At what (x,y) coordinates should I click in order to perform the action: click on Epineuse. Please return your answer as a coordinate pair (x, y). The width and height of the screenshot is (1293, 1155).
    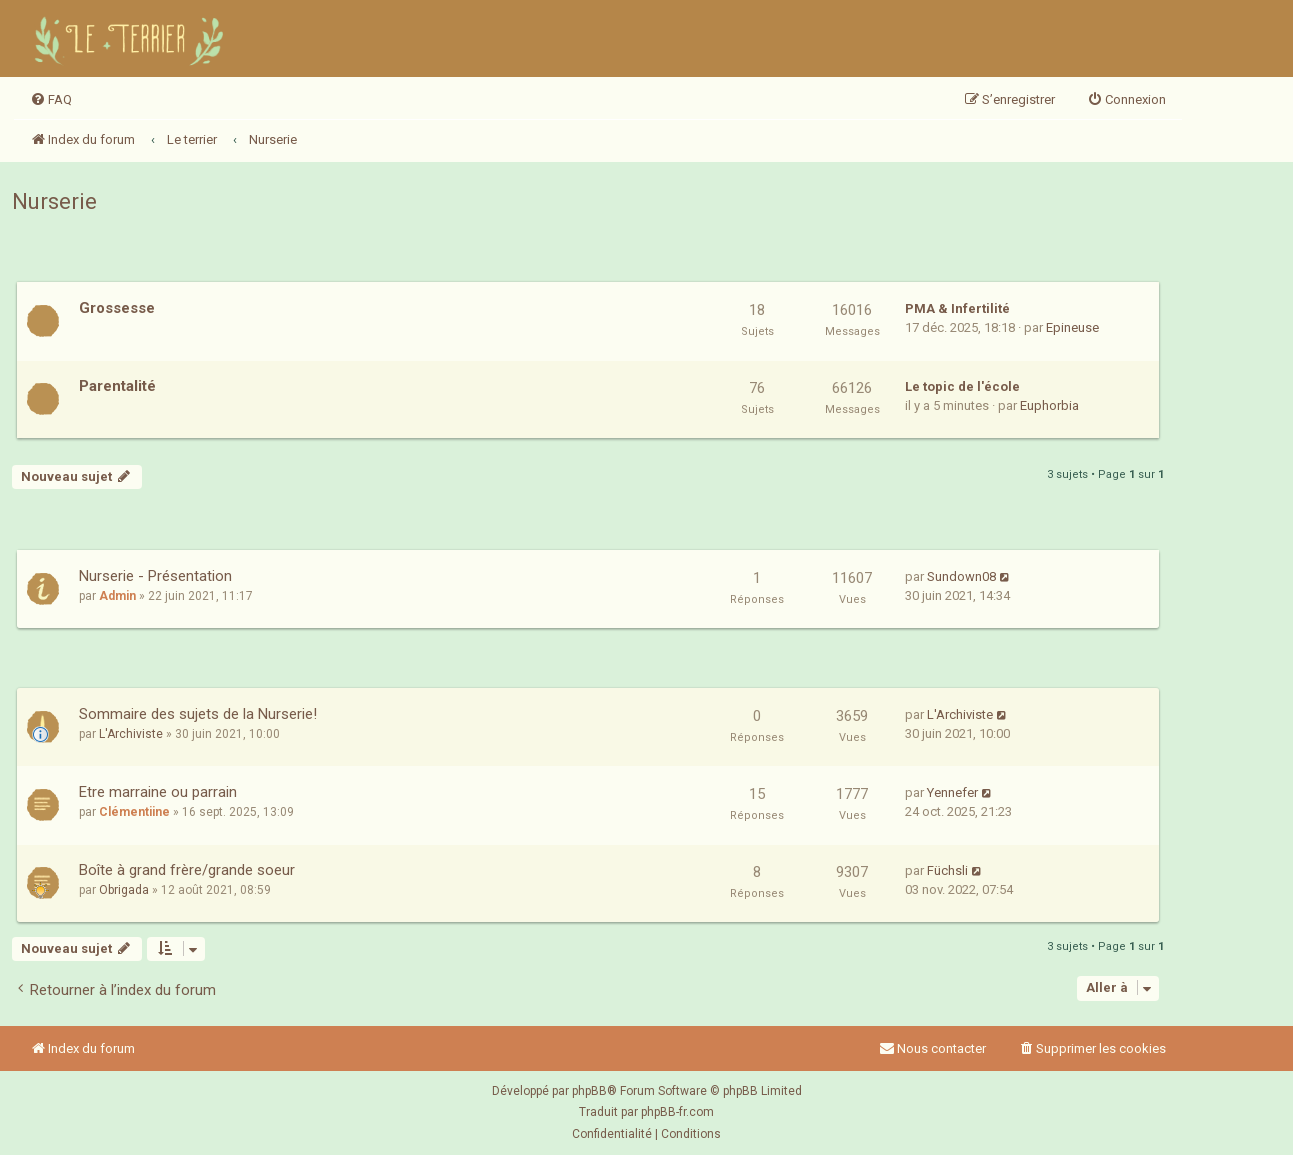
    Looking at the image, I should click on (1072, 327).